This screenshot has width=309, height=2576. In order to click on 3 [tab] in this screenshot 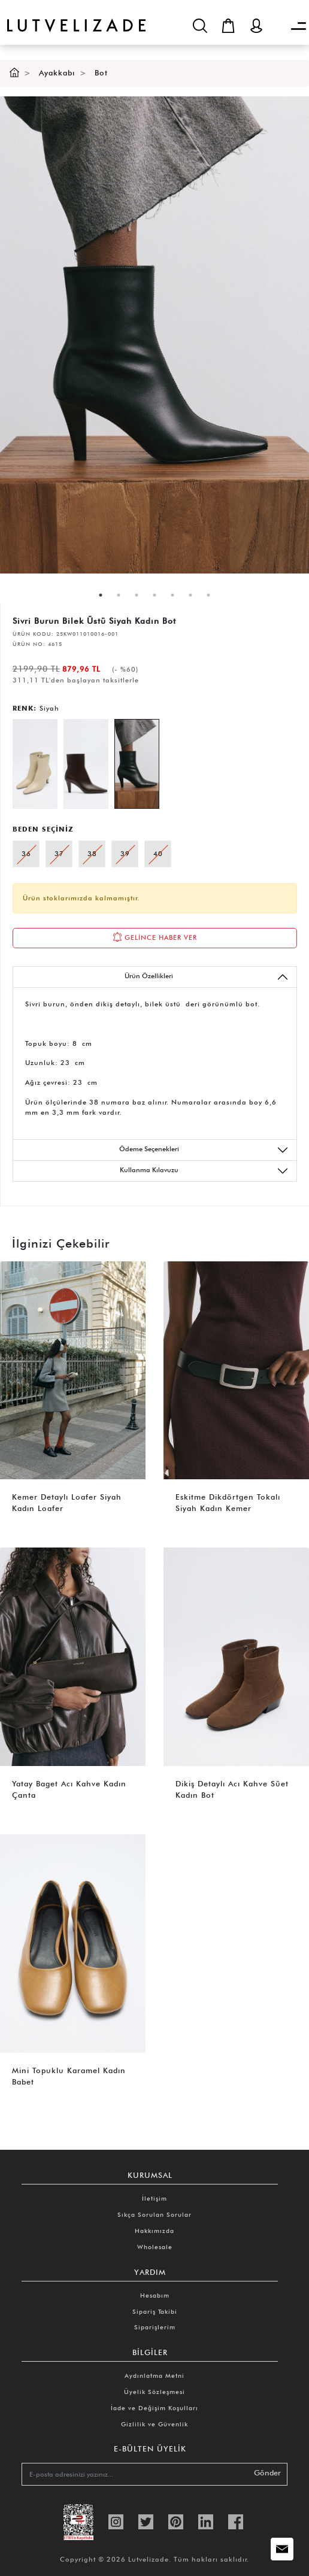, I will do `click(137, 595)`.